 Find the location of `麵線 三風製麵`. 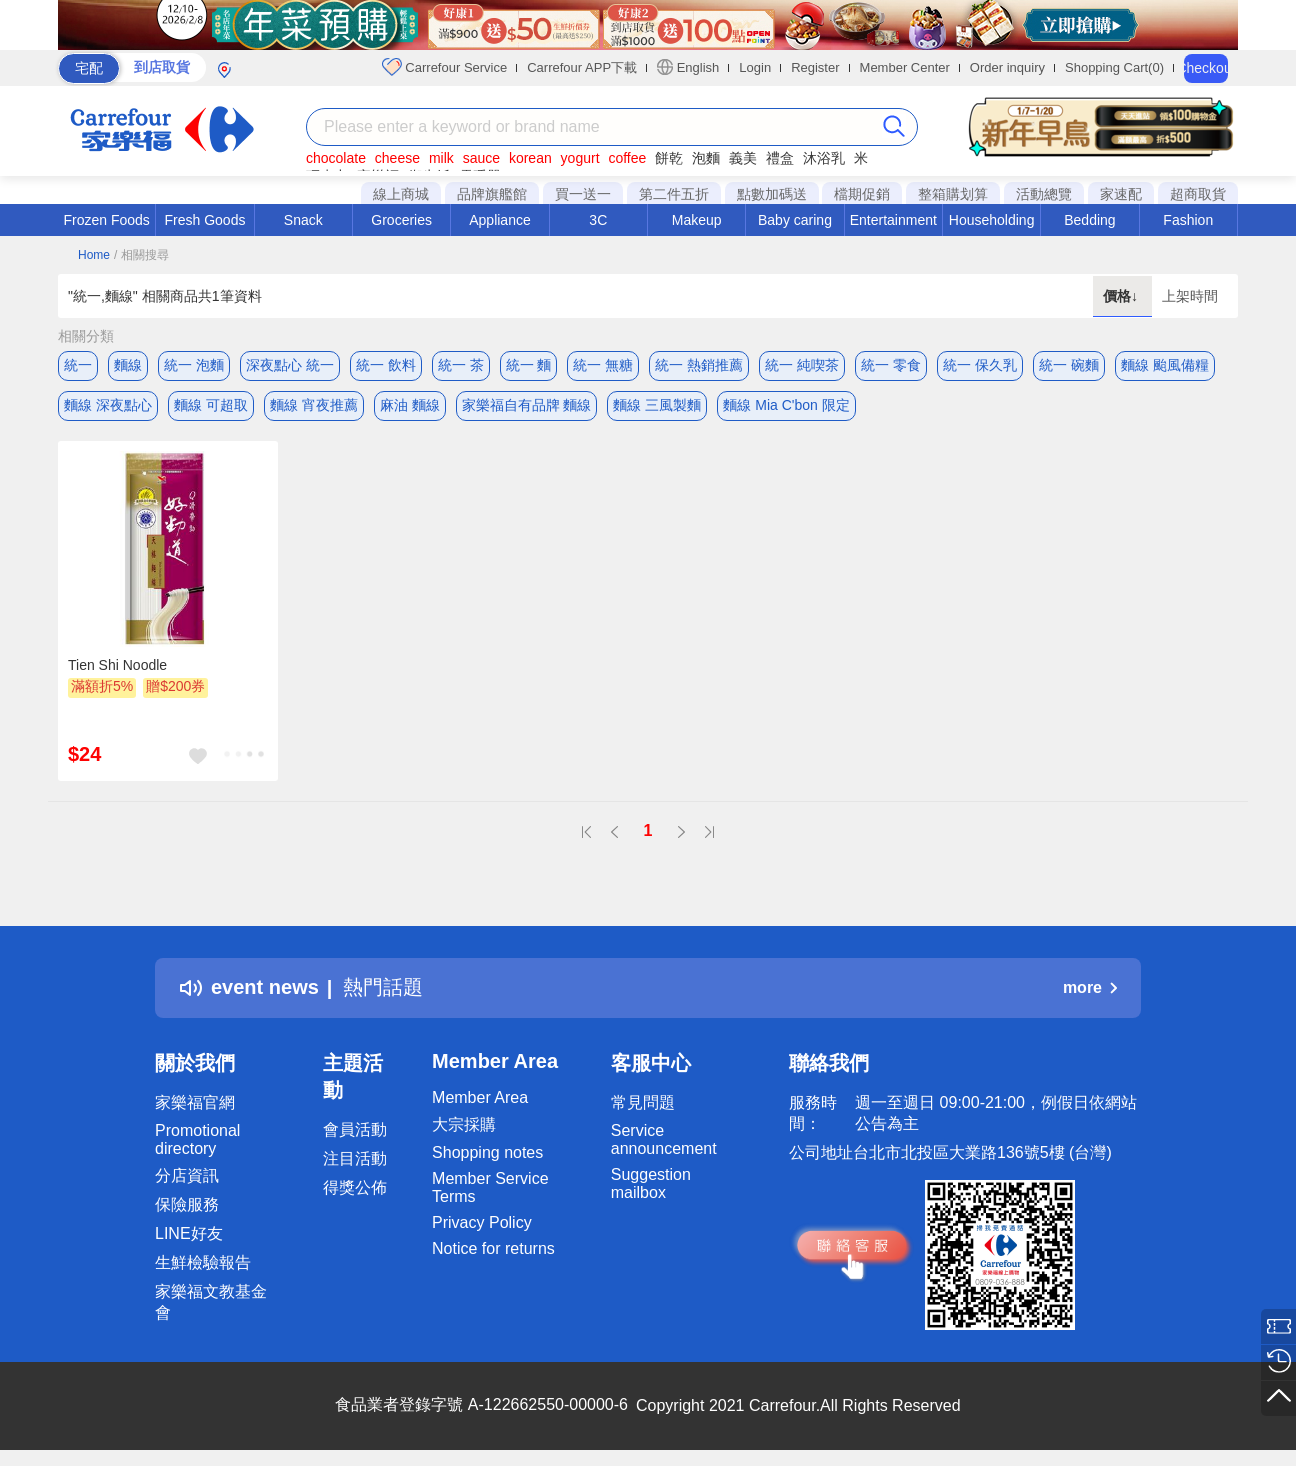

麵線 三風製麵 is located at coordinates (657, 405).